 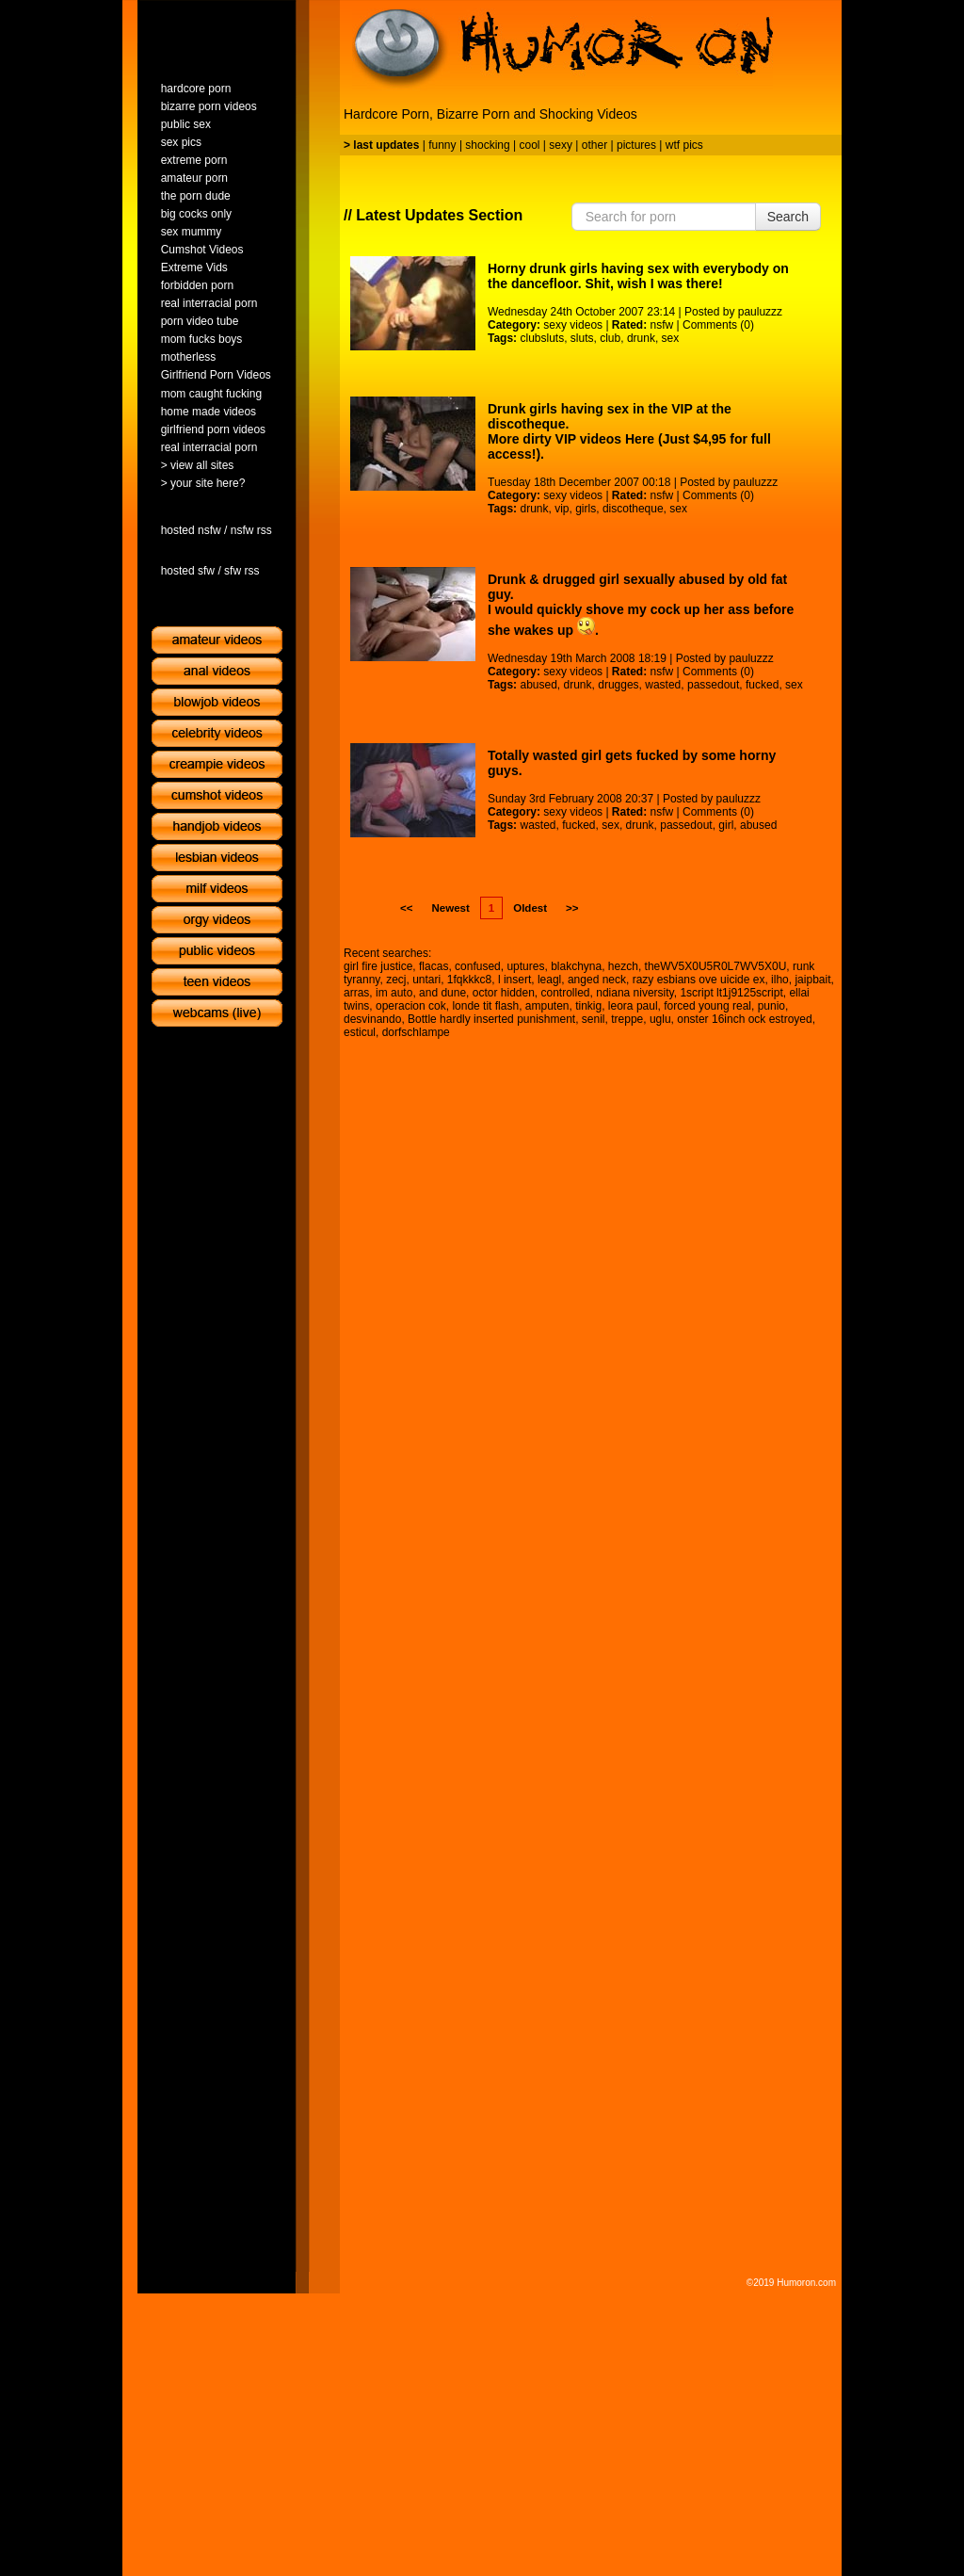 I want to click on im auto, so click(x=394, y=992).